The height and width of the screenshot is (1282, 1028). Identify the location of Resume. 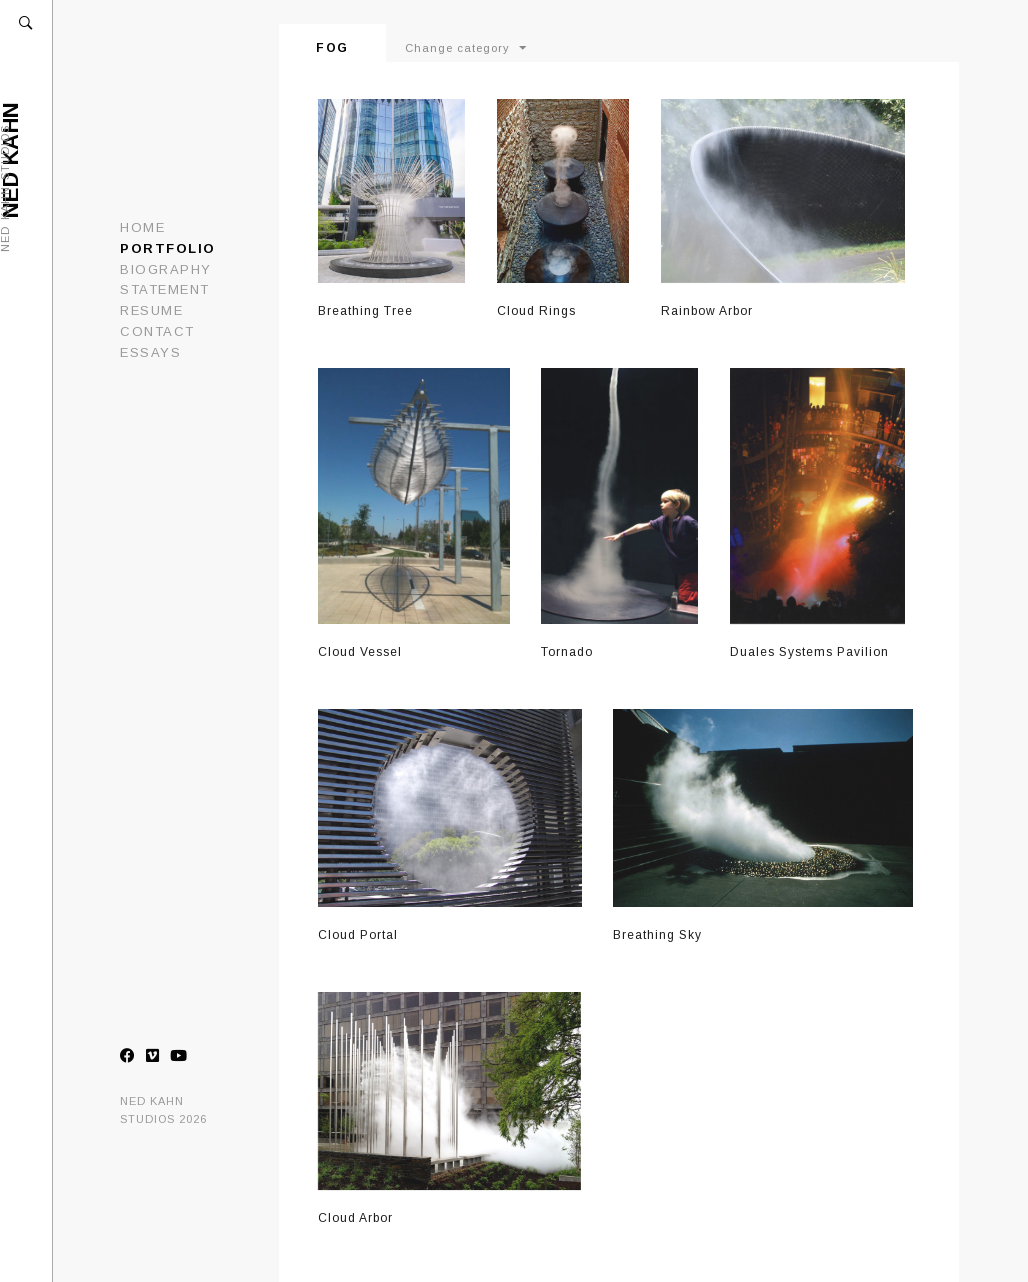
(151, 310).